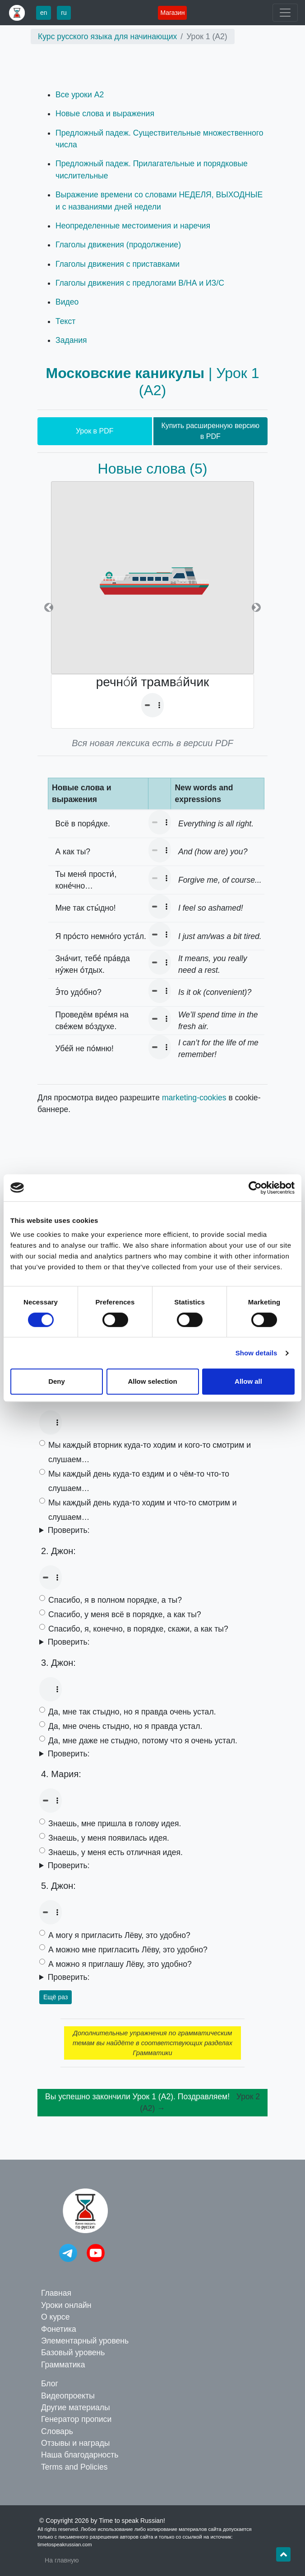  What do you see at coordinates (138, 1628) in the screenshot?
I see `Спасибо, я, конечно, в порядке, скажи, а как ты?` at bounding box center [138, 1628].